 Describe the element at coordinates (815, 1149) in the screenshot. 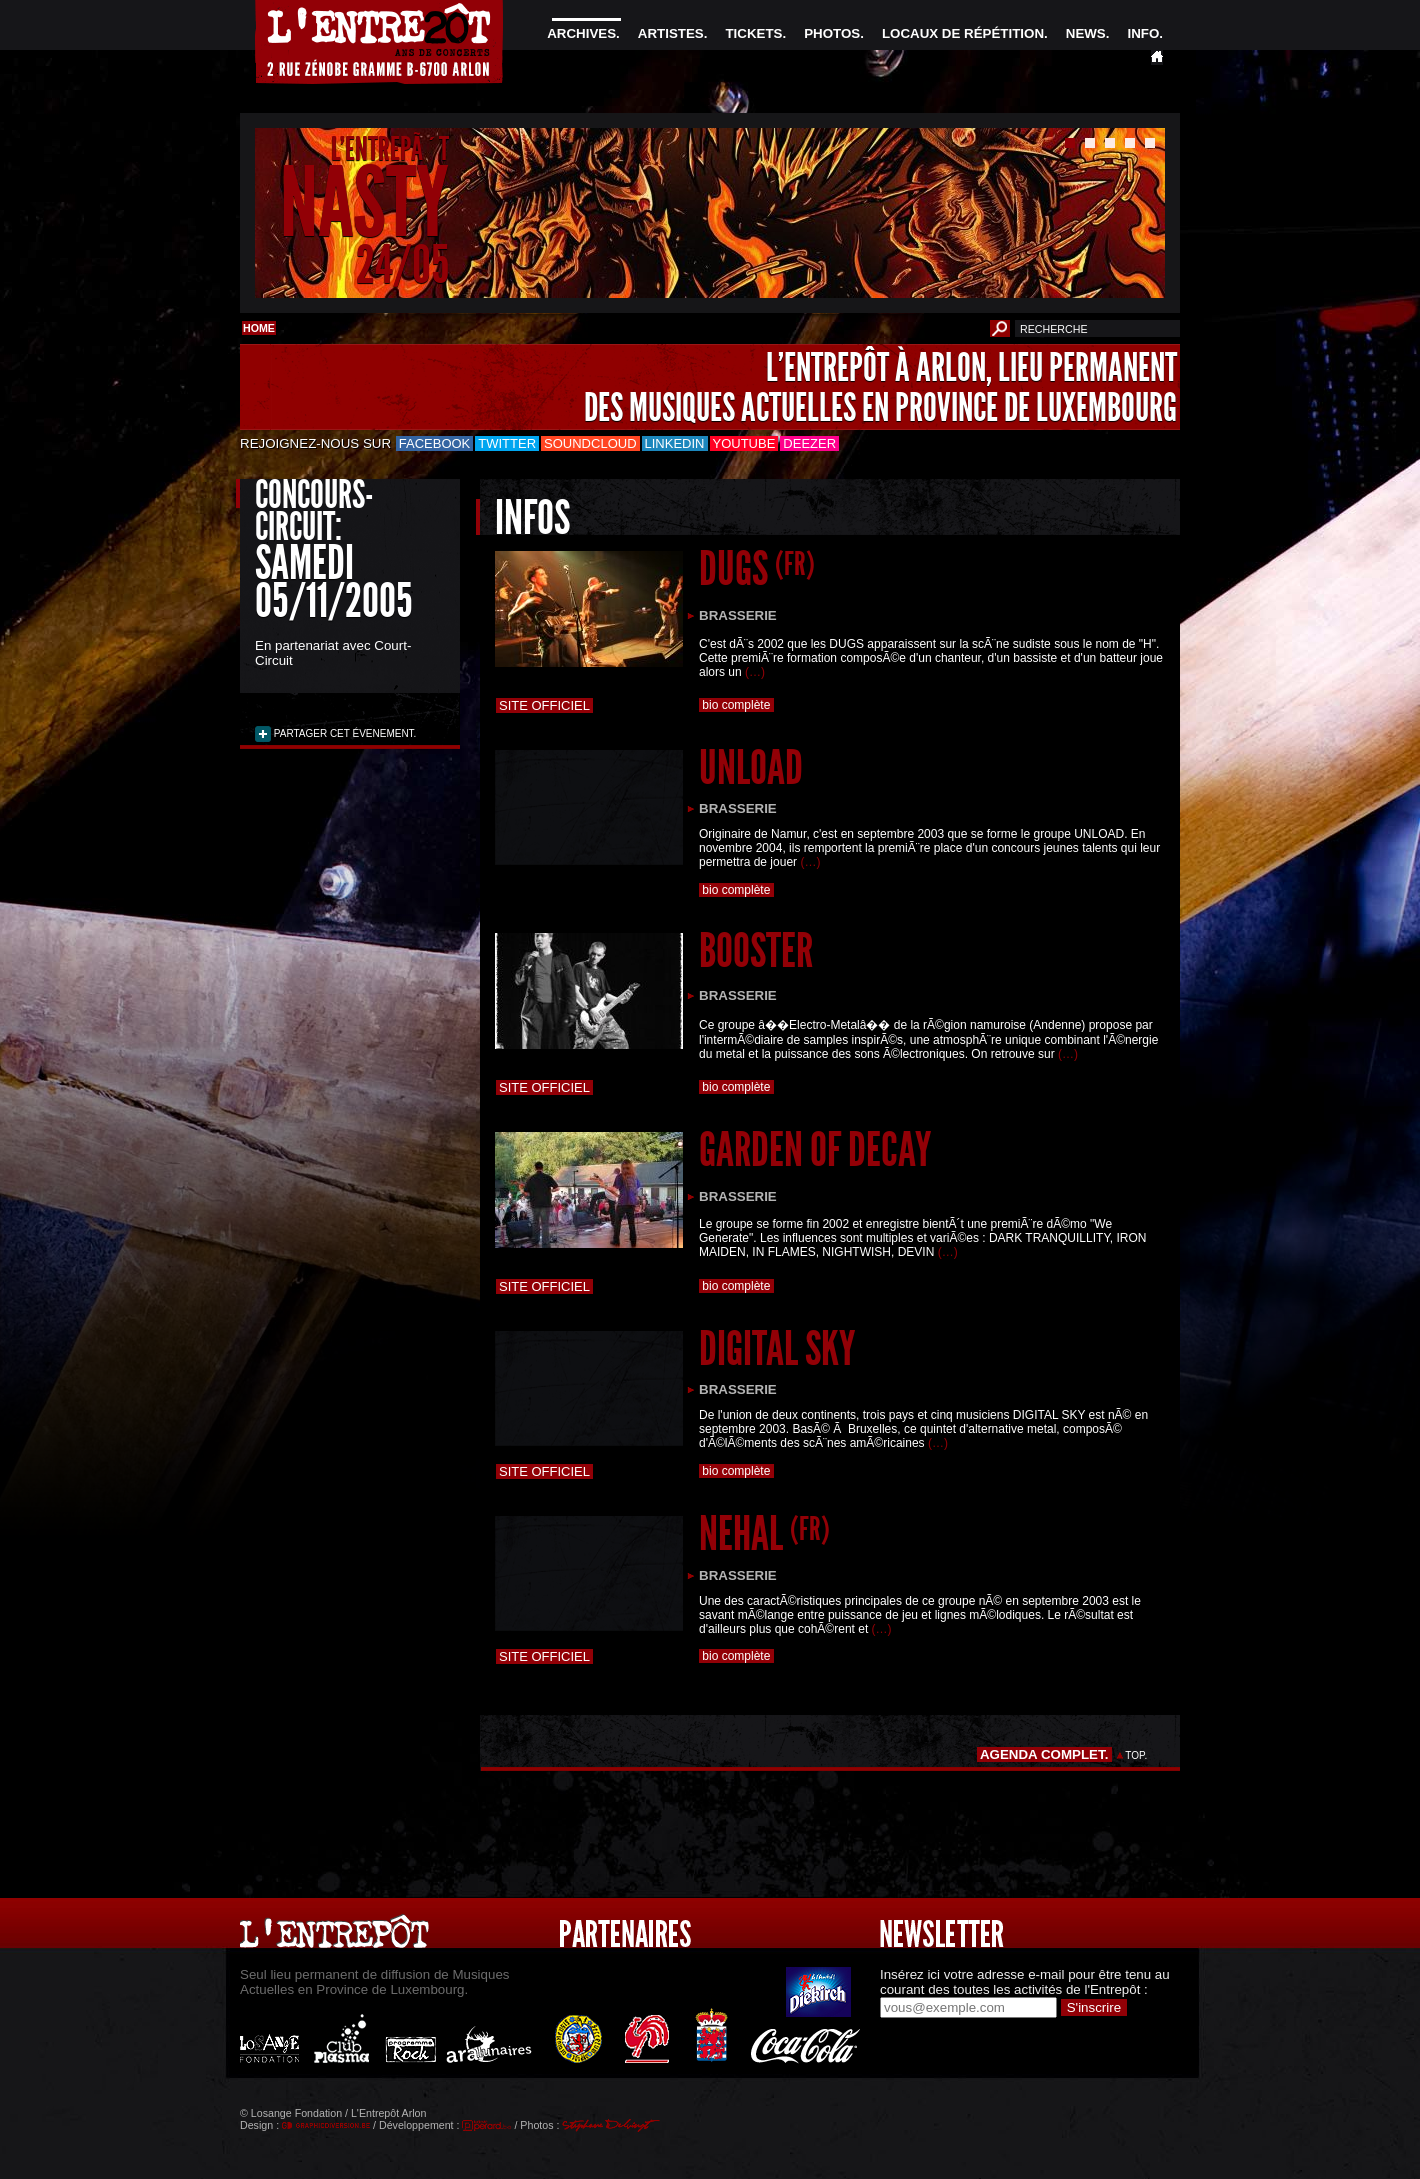

I see `GARDEN OF DECAY` at that location.